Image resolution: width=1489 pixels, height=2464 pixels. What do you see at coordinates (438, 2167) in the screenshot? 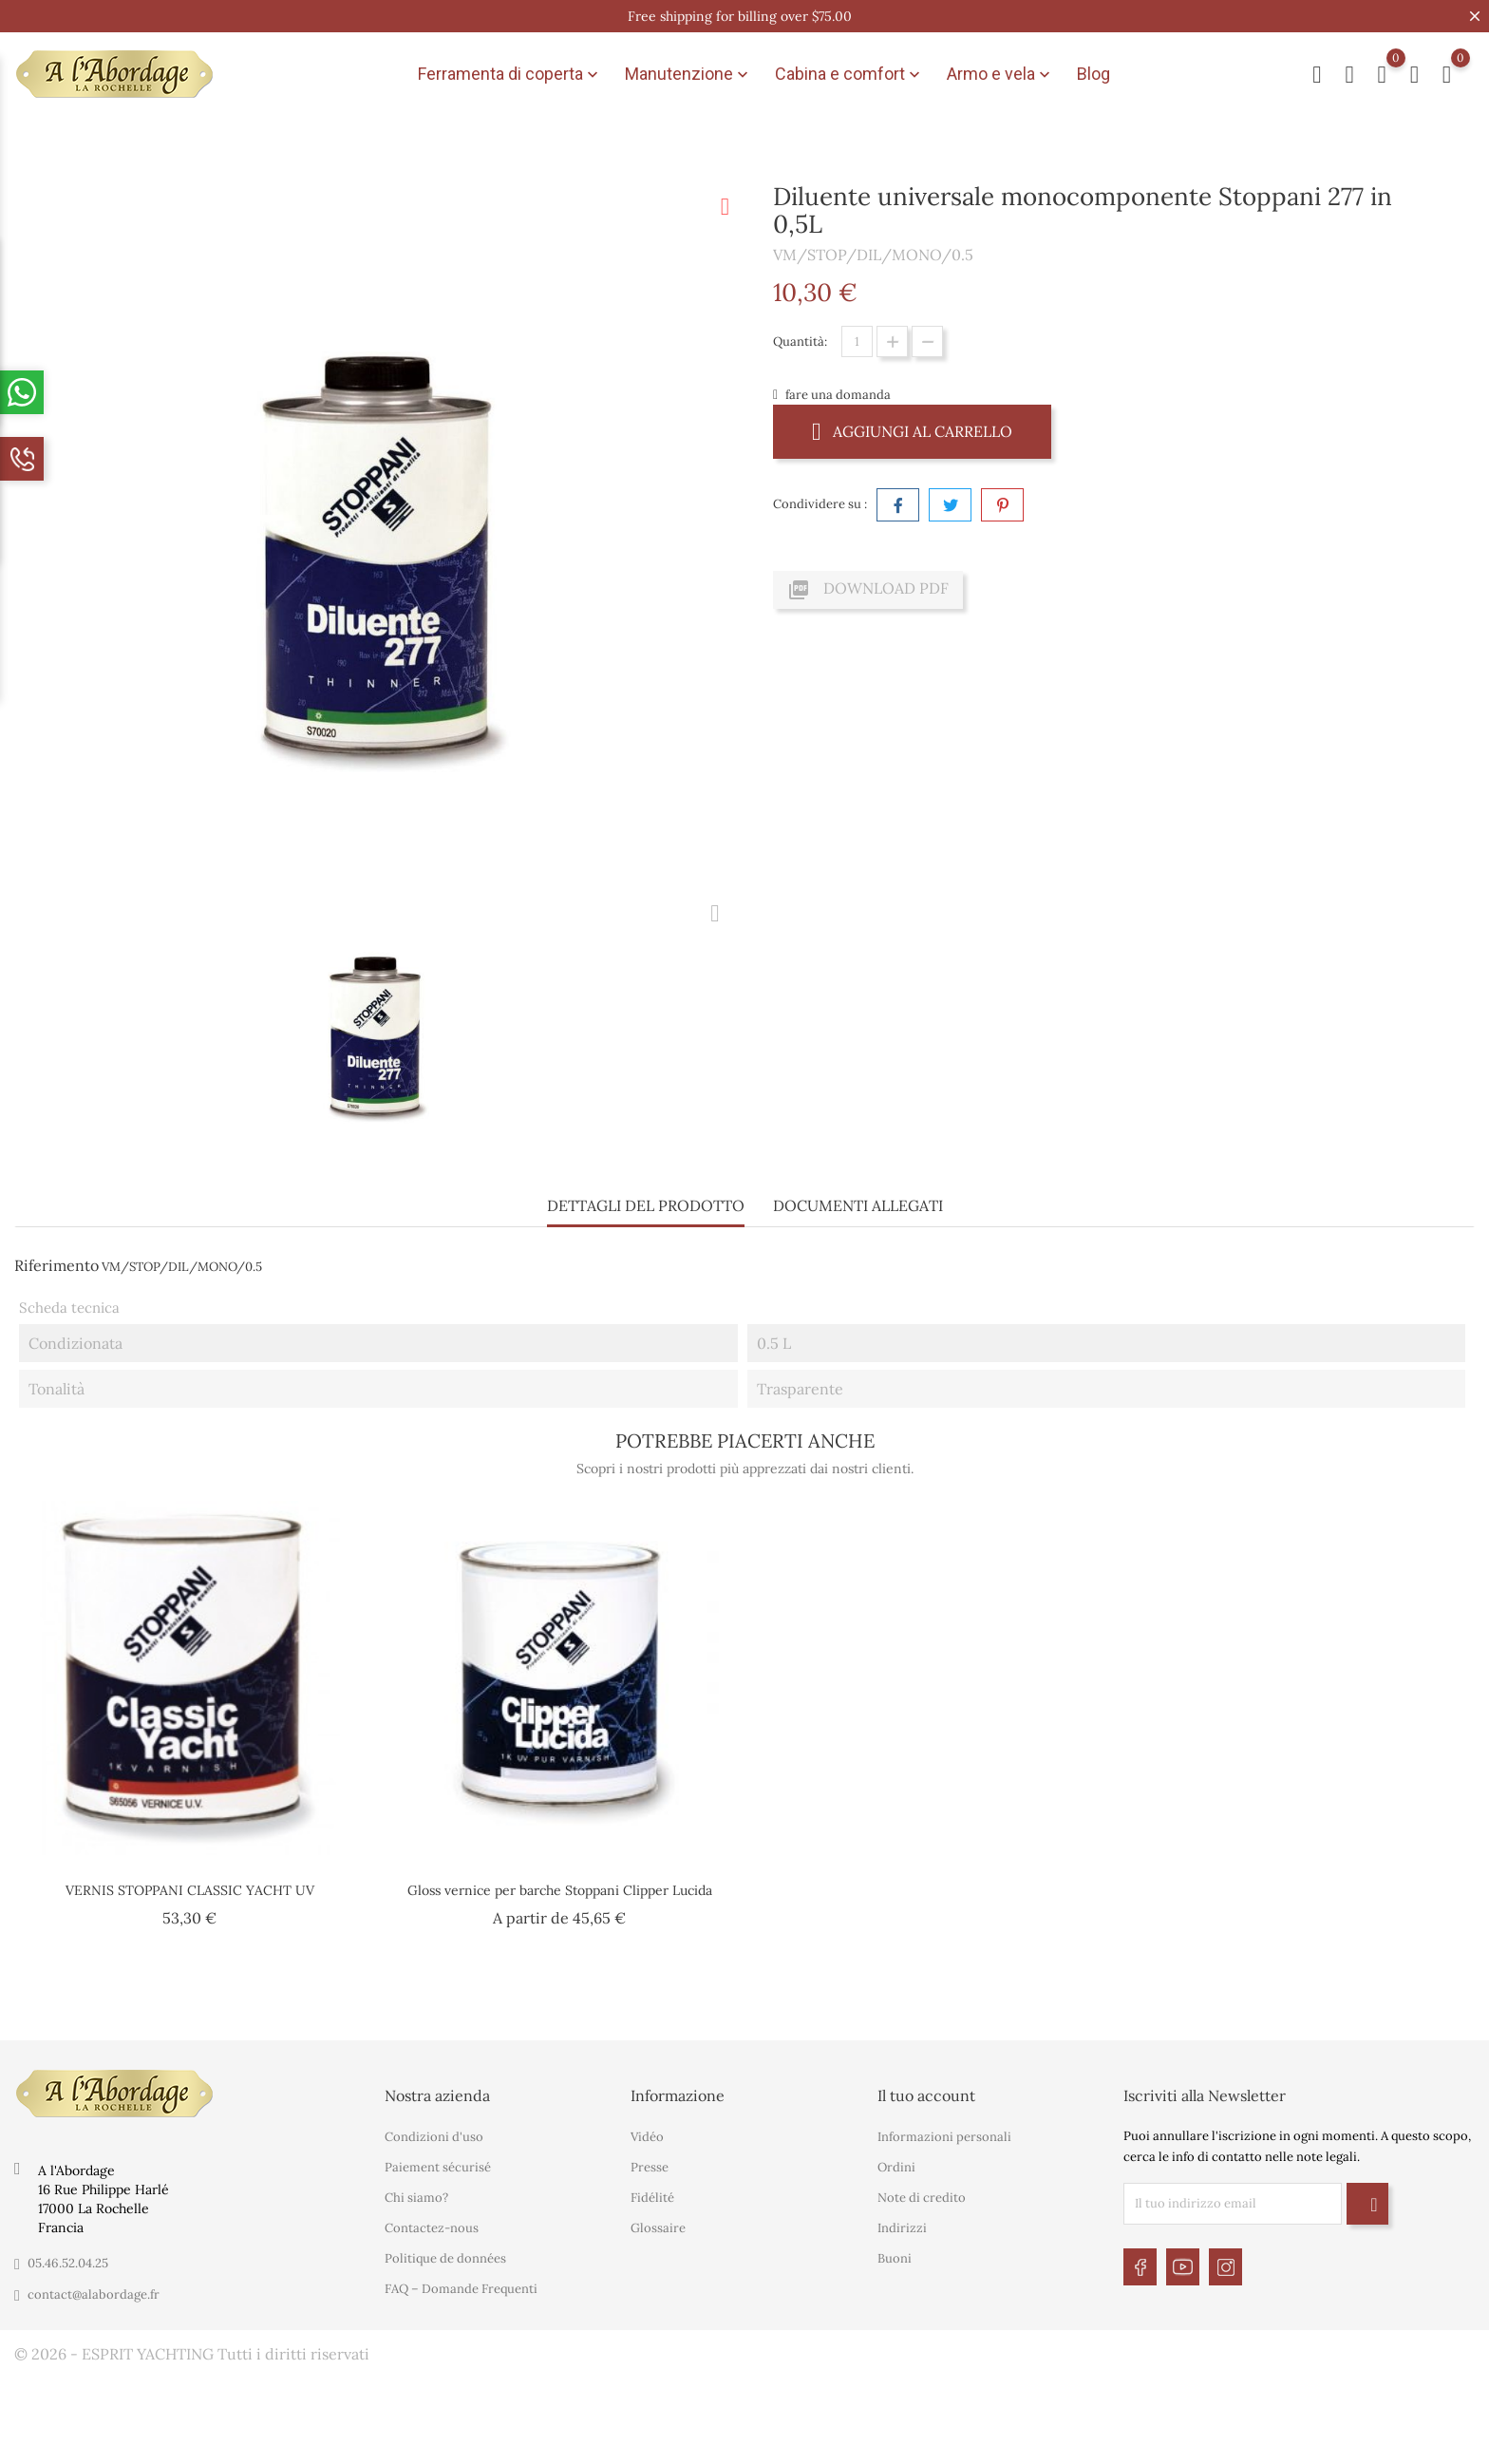
I see `Paiement sécurisé` at bounding box center [438, 2167].